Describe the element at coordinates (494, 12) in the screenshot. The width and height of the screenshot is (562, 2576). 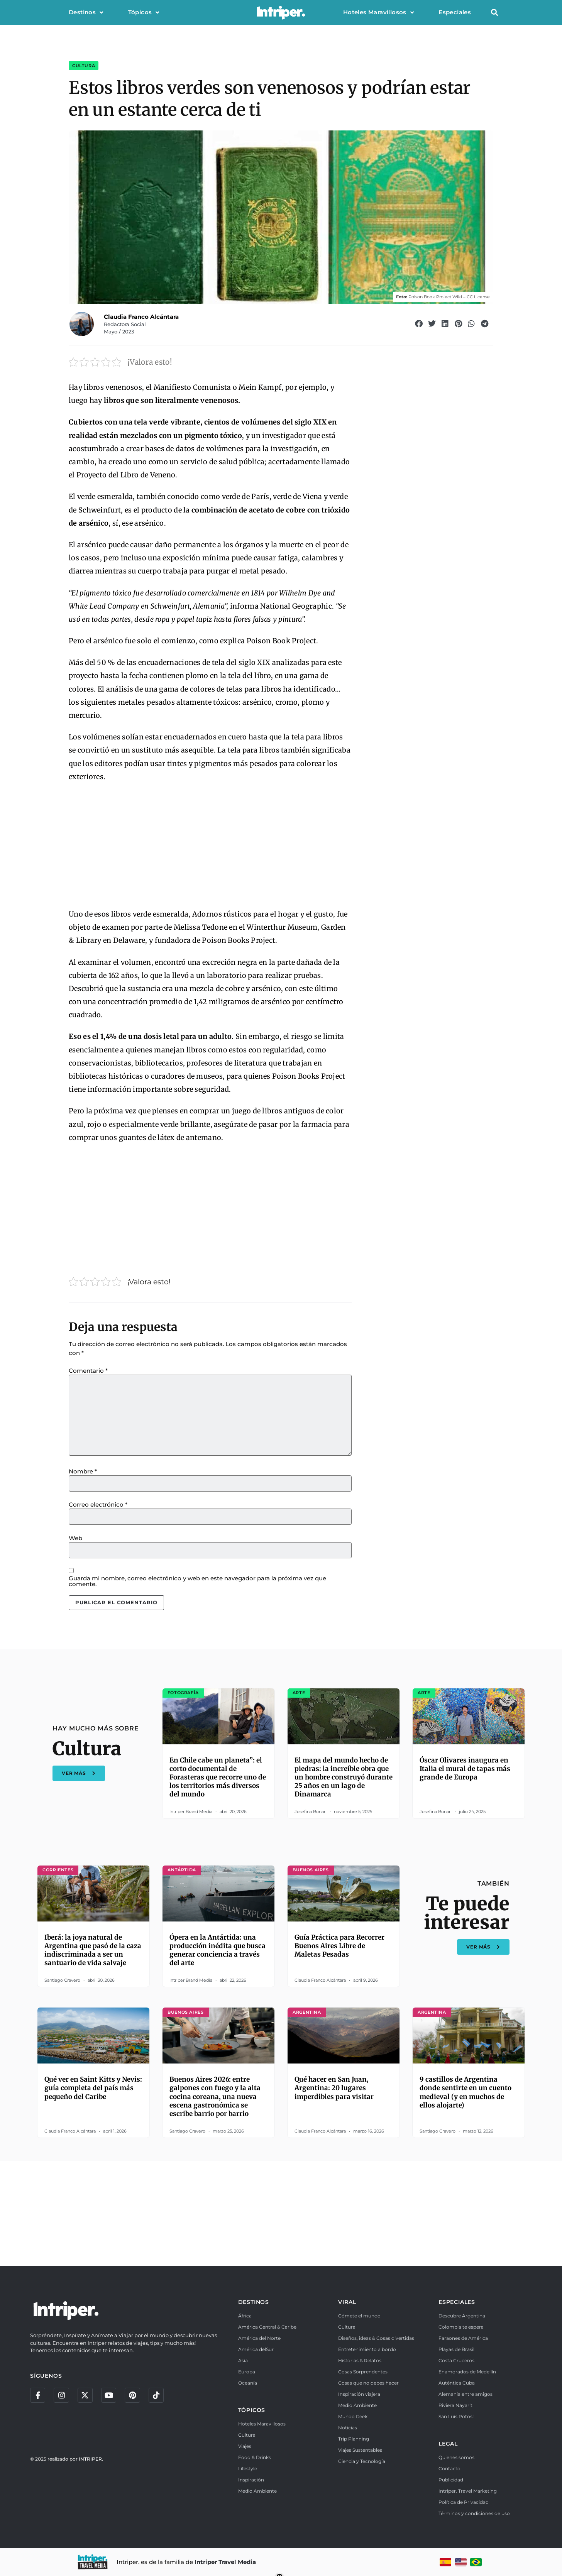
I see `[button]` at that location.